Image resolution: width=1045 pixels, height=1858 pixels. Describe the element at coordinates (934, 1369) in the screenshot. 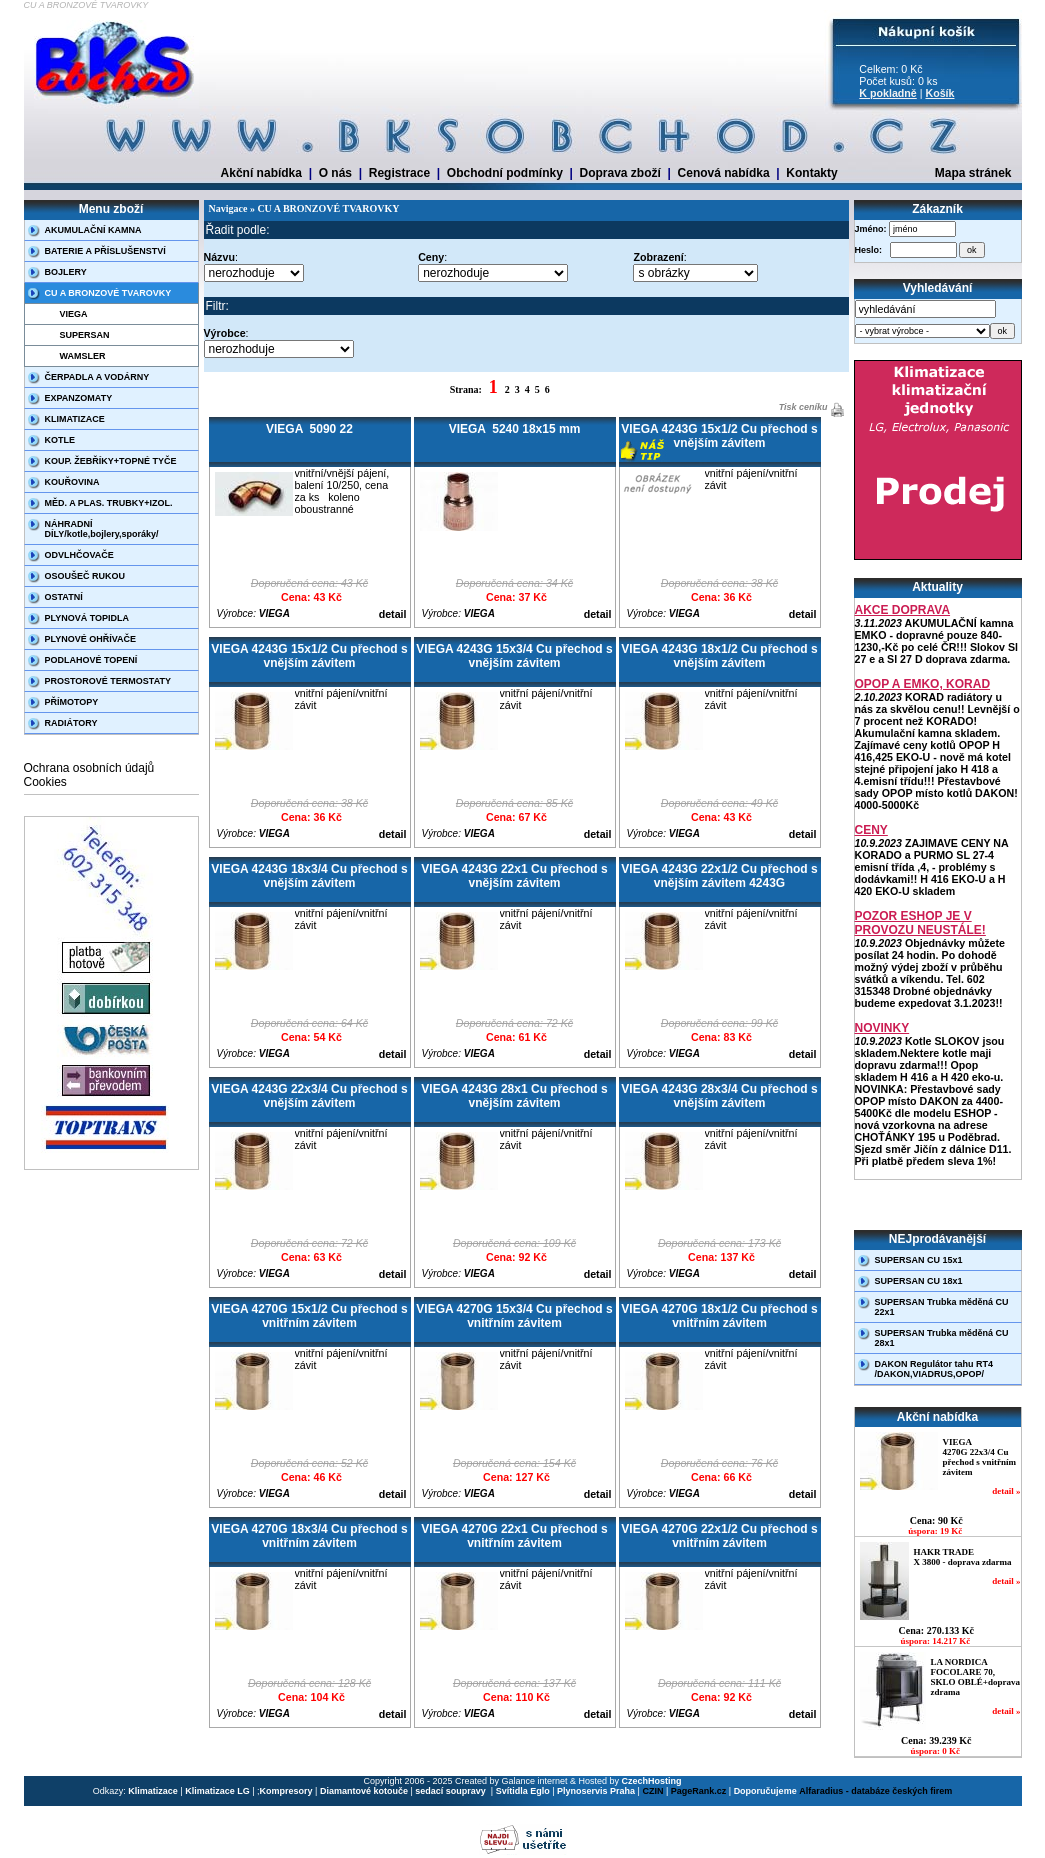

I see `DAKON Regulátor tahu RT4 /DAKON,VIADRUS,OPOP/` at that location.